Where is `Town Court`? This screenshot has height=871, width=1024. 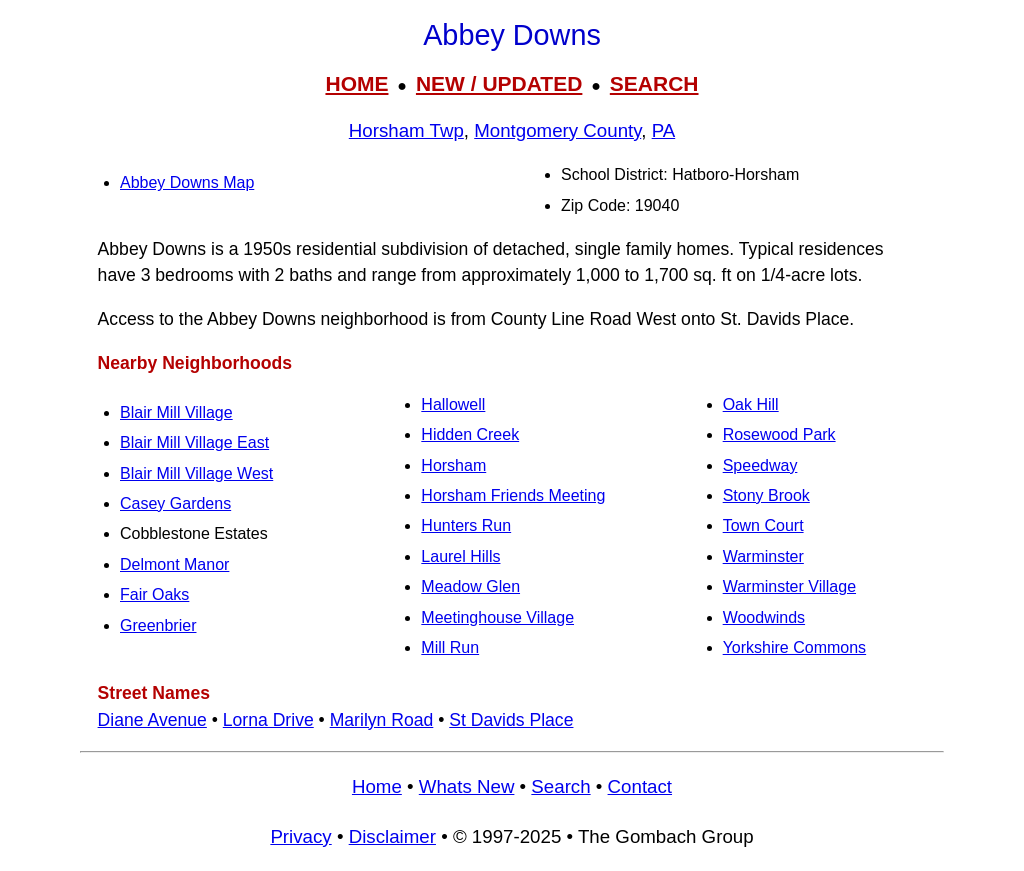 Town Court is located at coordinates (763, 525).